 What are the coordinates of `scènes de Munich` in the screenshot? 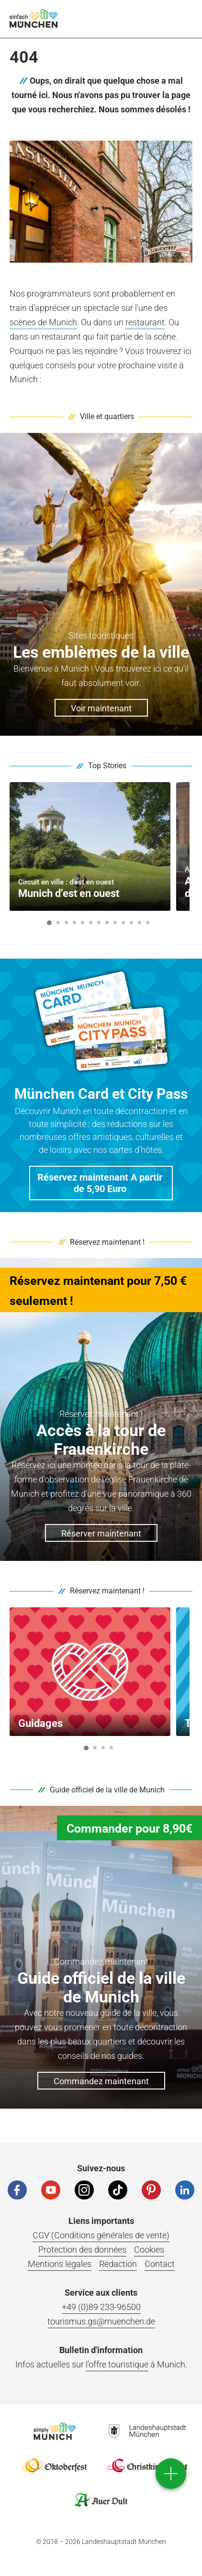 It's located at (43, 322).